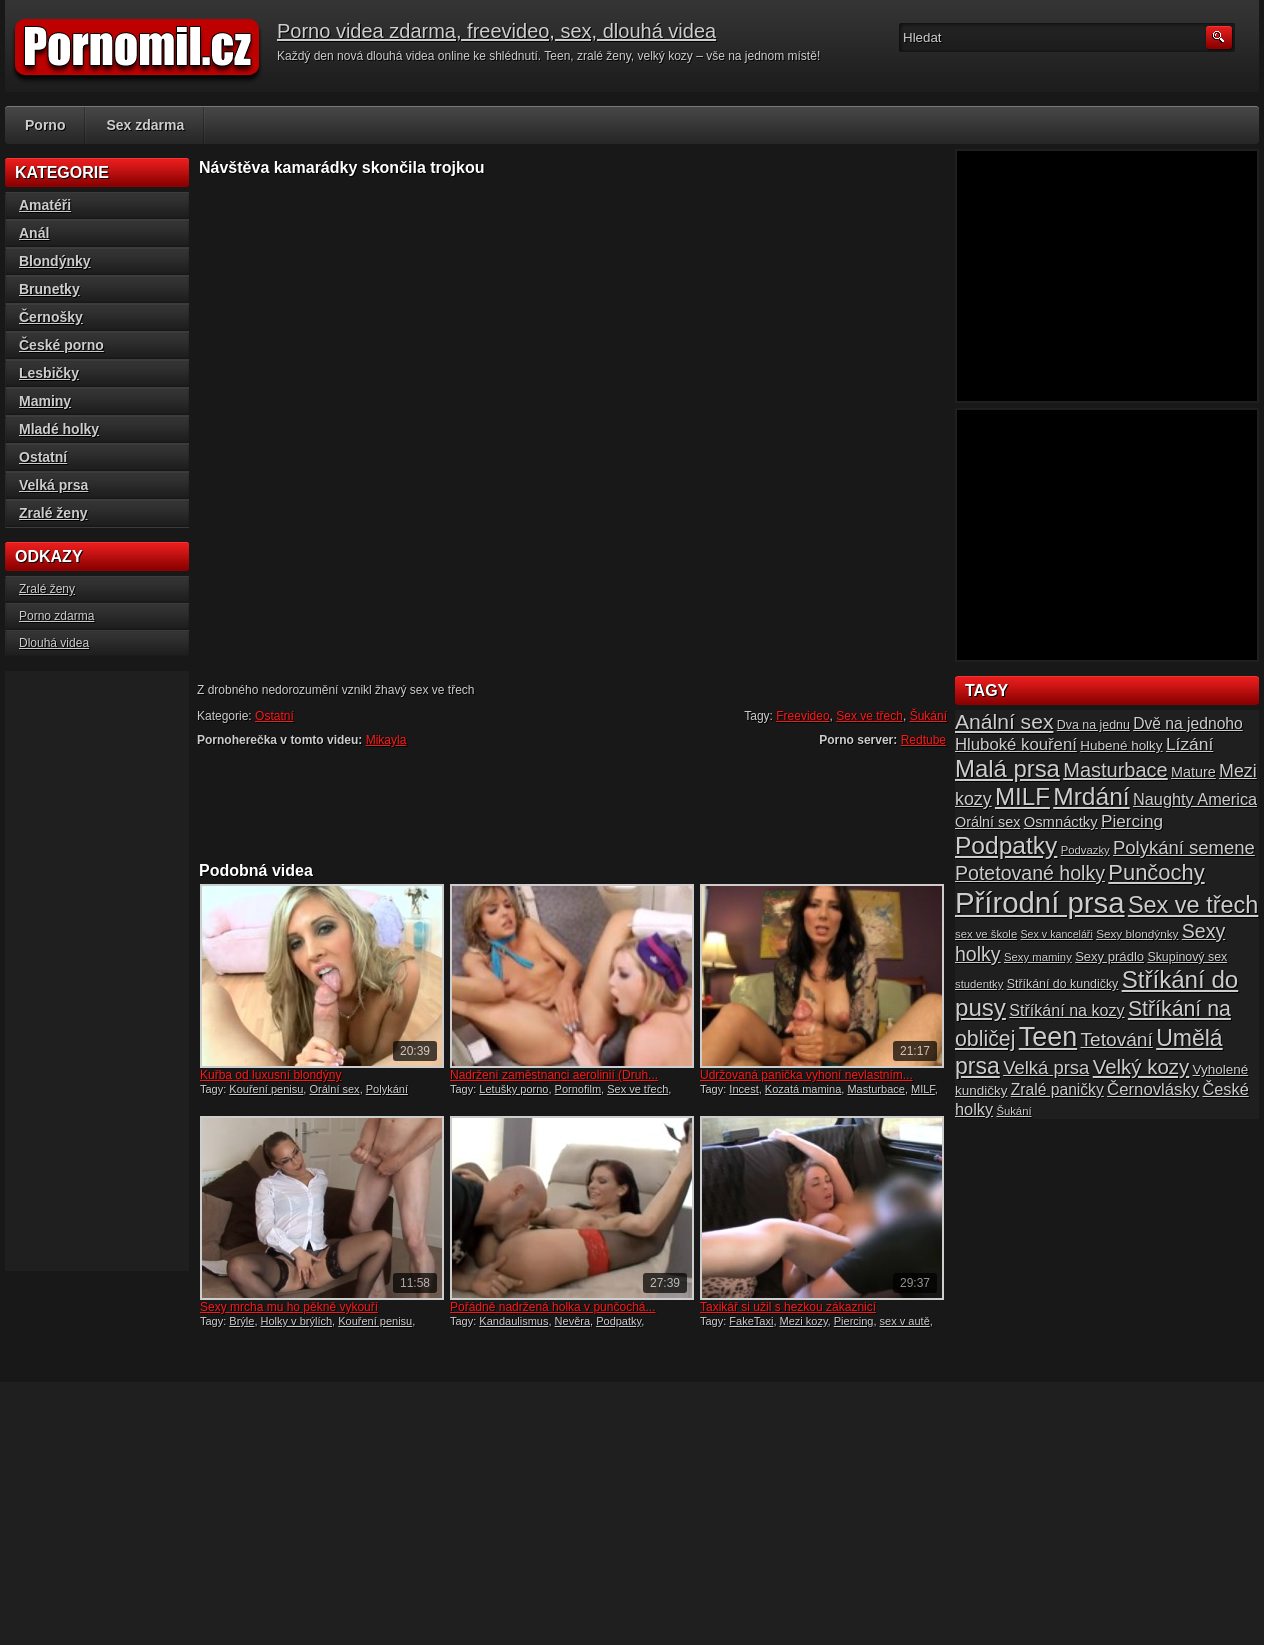  What do you see at coordinates (54, 643) in the screenshot?
I see `Dlouhá videa` at bounding box center [54, 643].